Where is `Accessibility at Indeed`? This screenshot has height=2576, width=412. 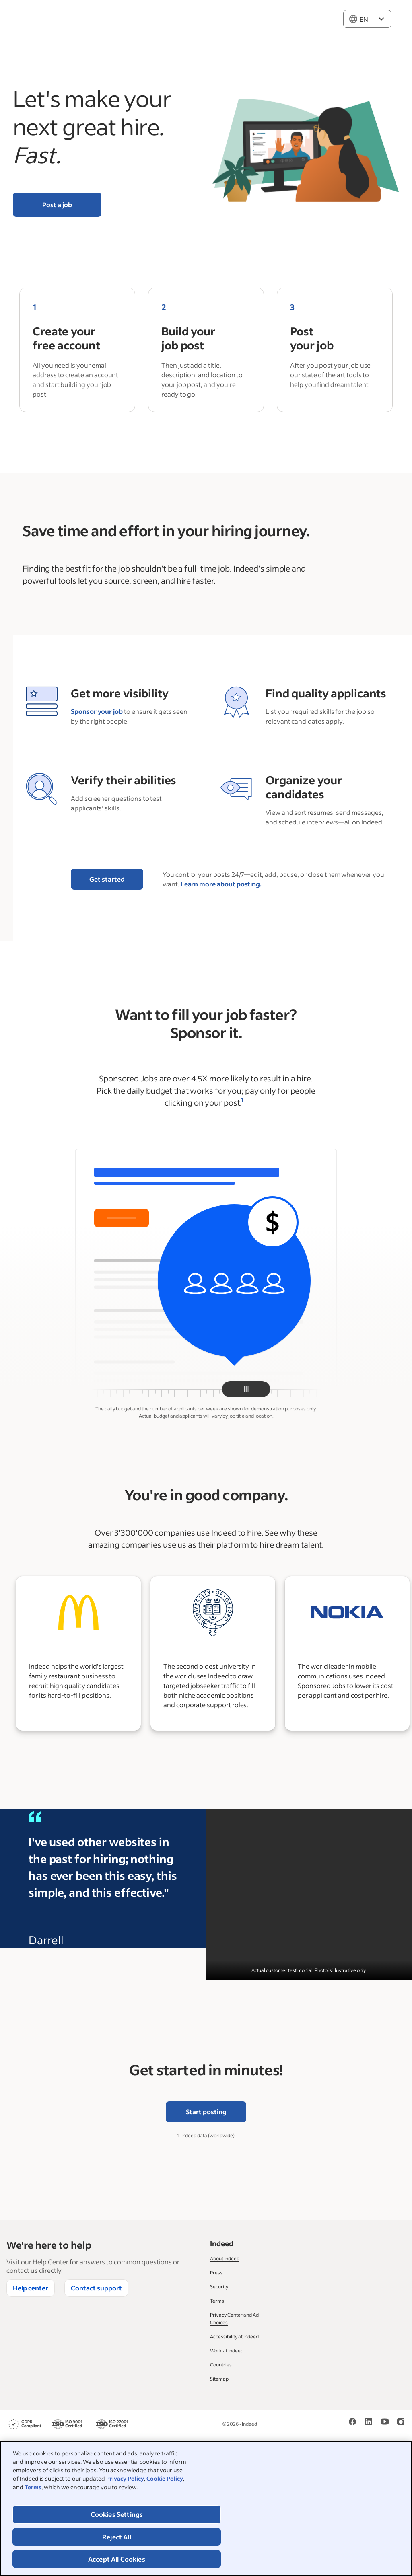 Accessibility at Indeed is located at coordinates (234, 2336).